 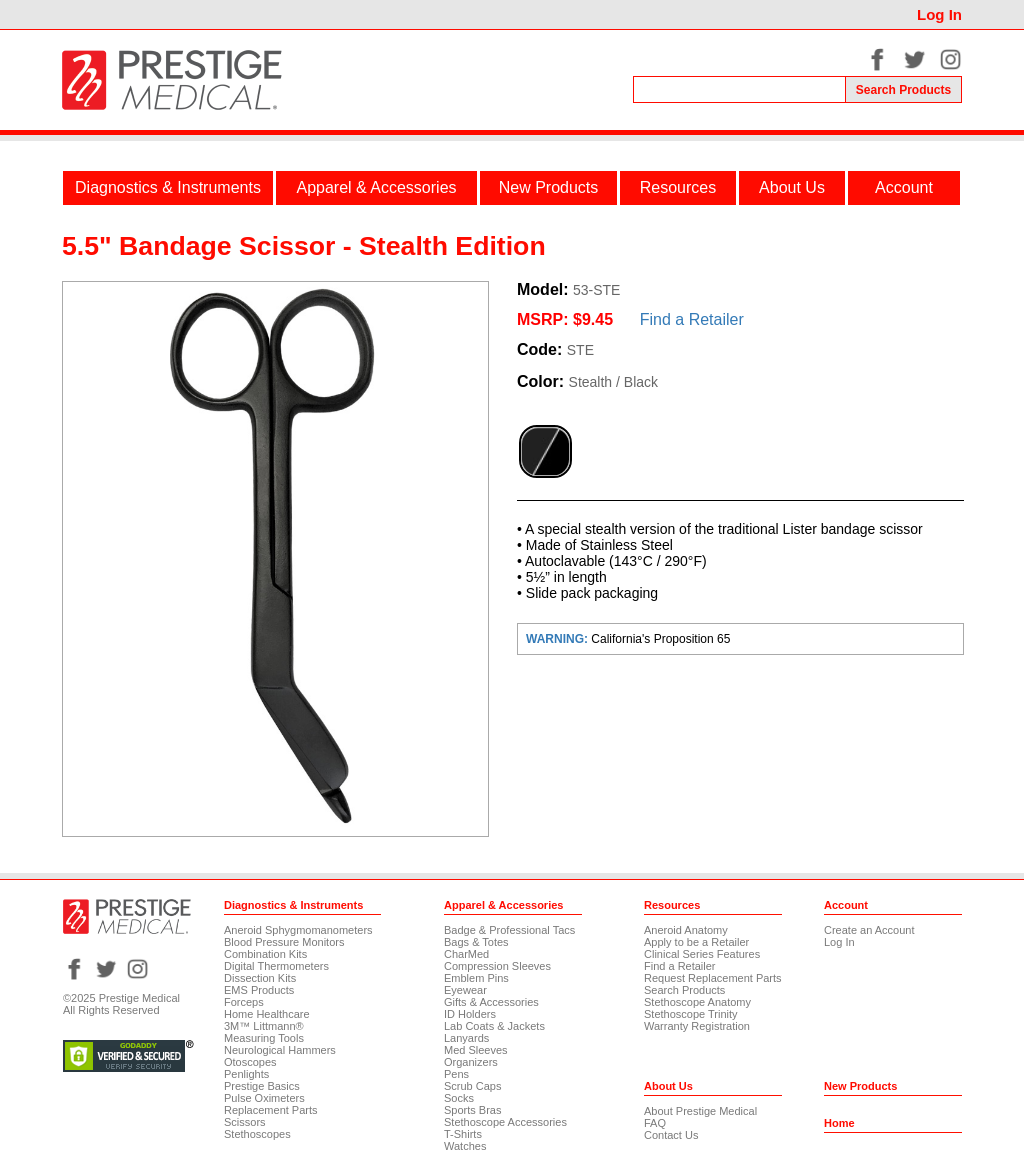 I want to click on Replacement Parts, so click(x=271, y=1110).